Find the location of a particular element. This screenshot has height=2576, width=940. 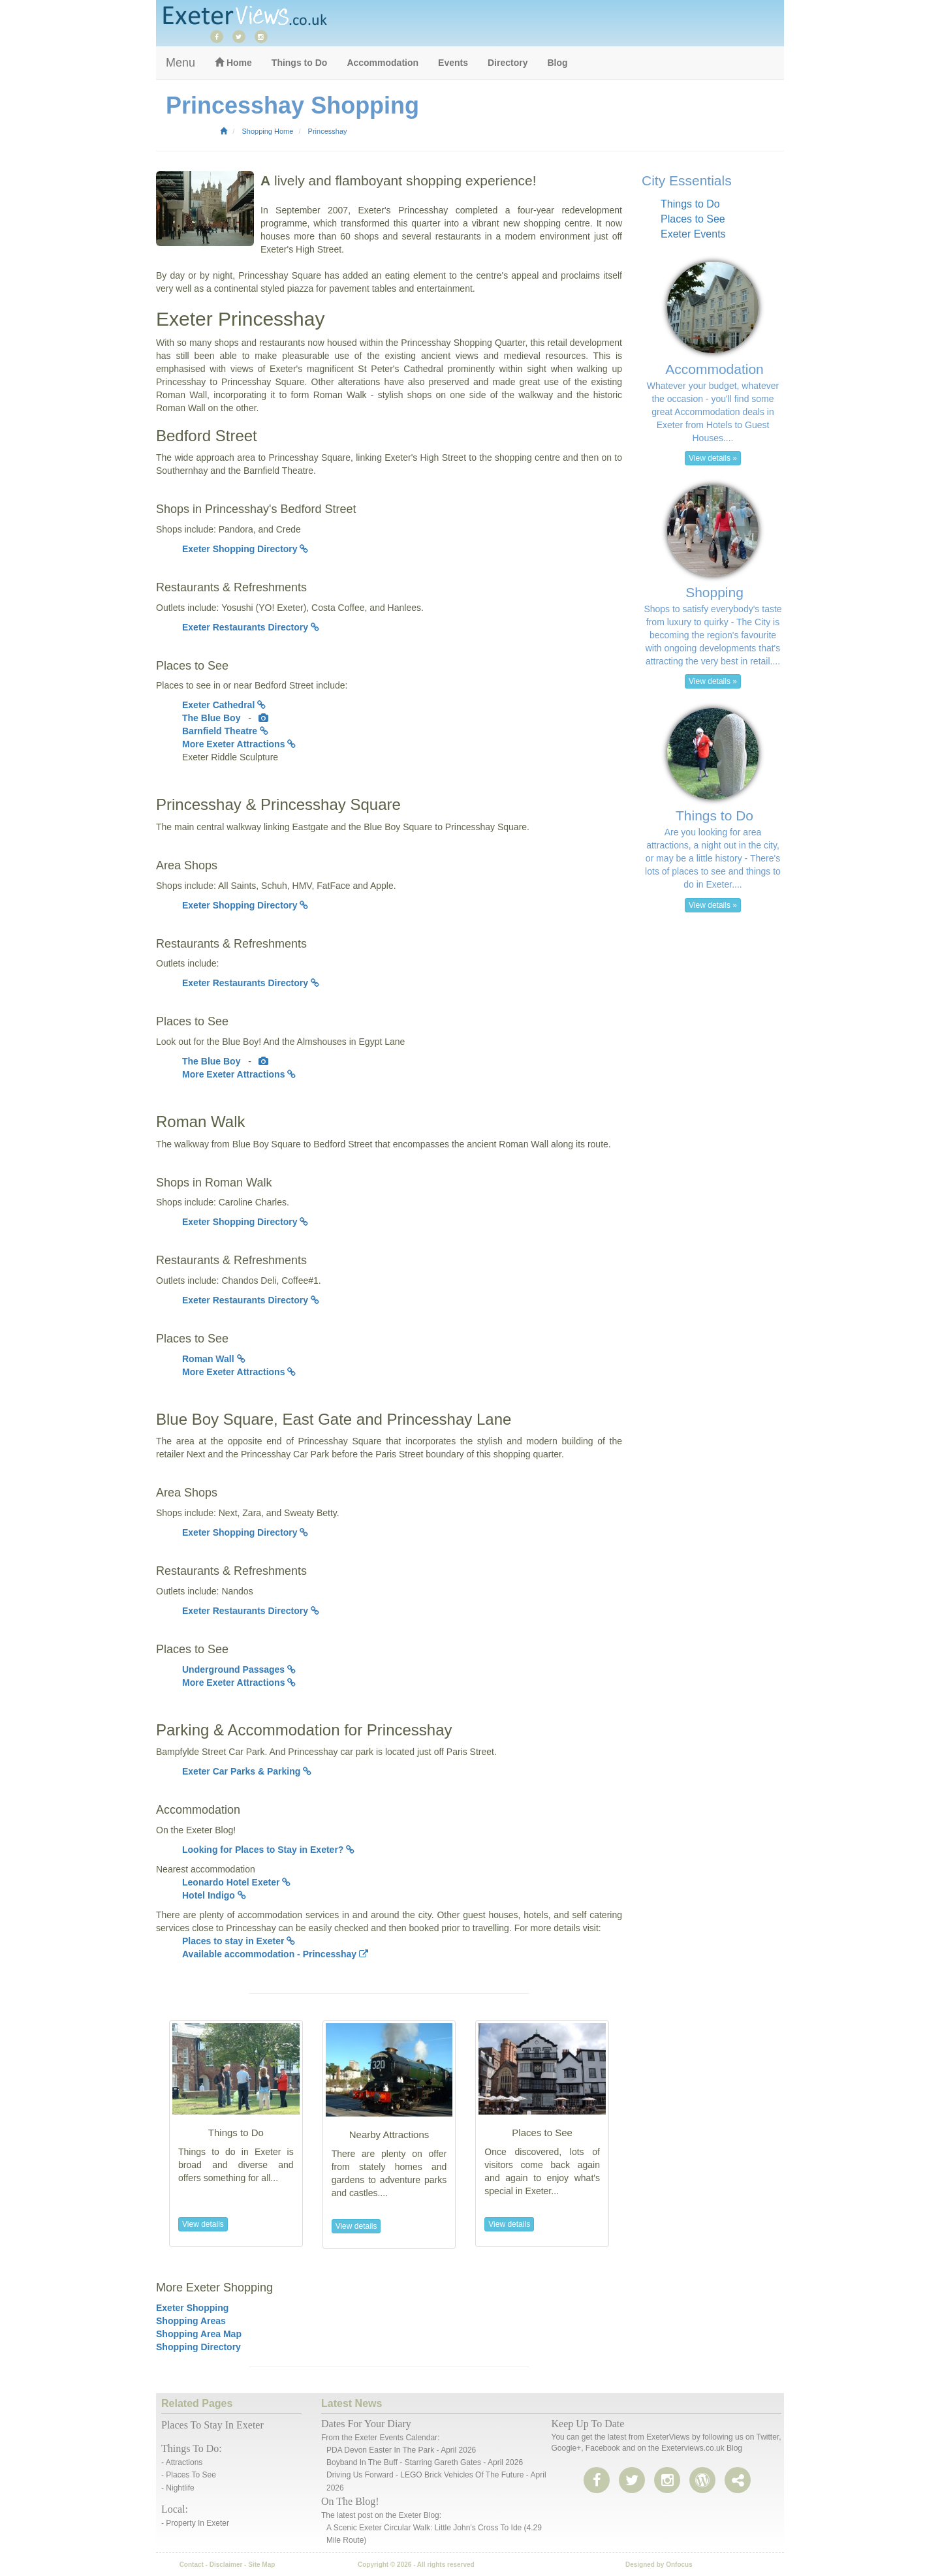

Home is located at coordinates (233, 62).